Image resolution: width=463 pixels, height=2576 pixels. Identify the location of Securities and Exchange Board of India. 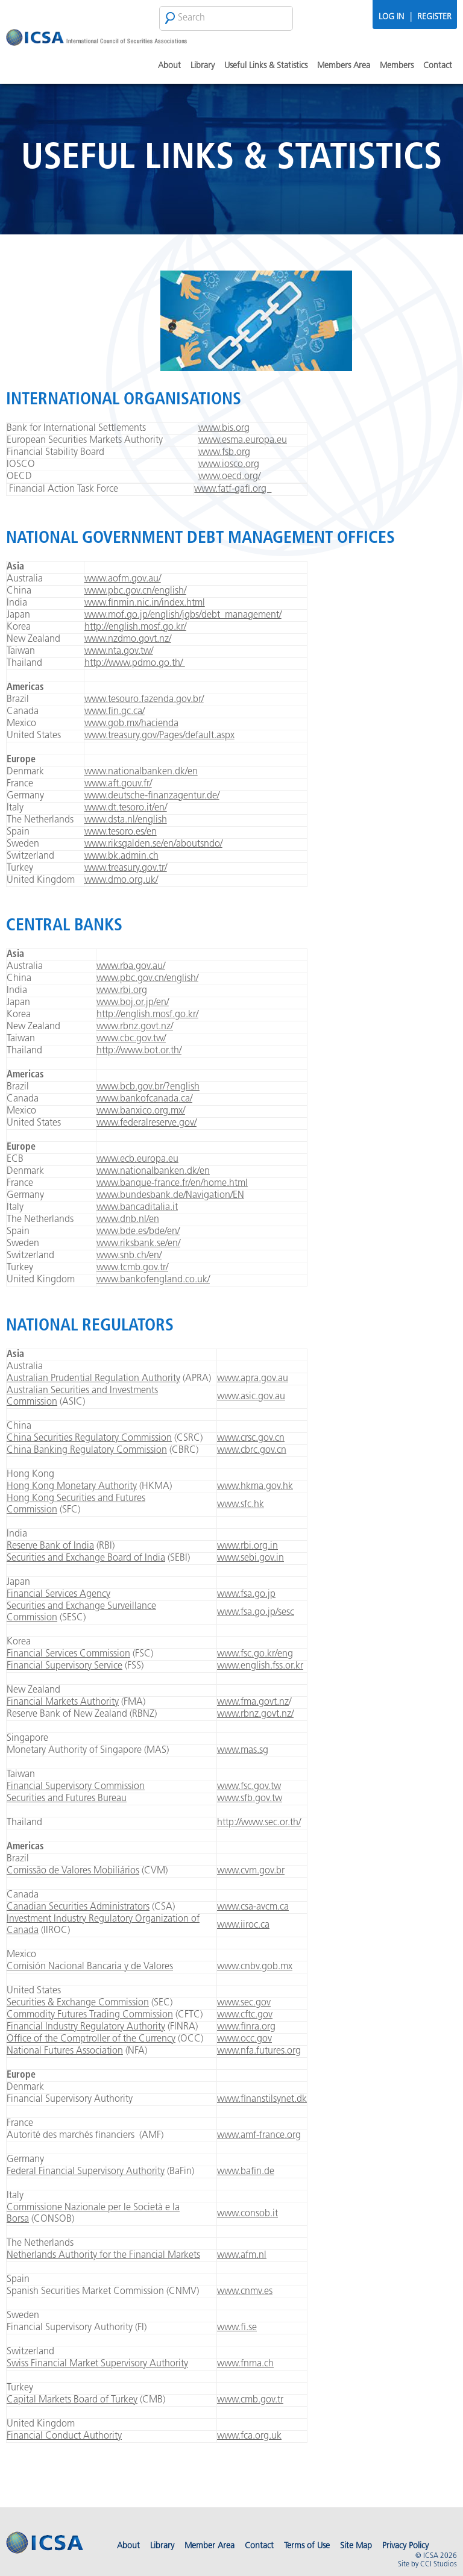
(86, 1558).